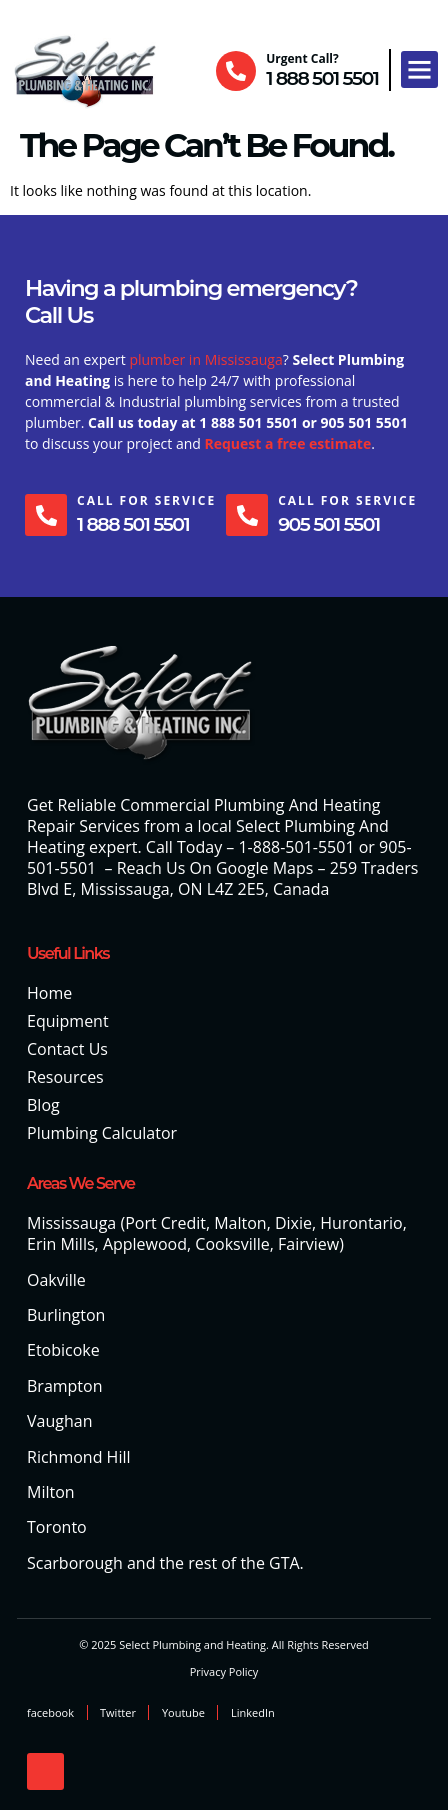 Image resolution: width=448 pixels, height=1810 pixels. I want to click on Oakville, so click(56, 1280).